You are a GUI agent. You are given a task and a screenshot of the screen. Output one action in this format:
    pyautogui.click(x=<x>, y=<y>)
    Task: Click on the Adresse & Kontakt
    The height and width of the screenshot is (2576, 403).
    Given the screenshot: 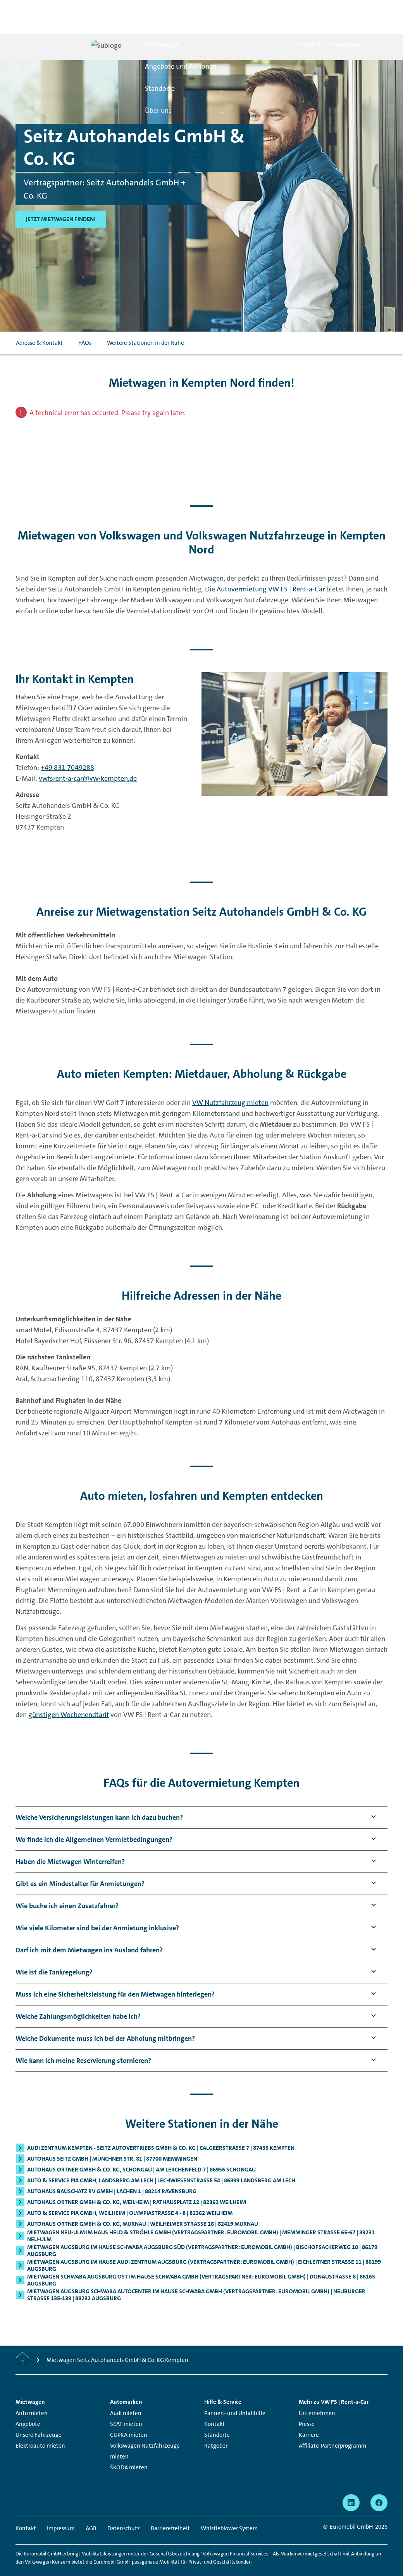 What is the action you would take?
    pyautogui.click(x=39, y=326)
    